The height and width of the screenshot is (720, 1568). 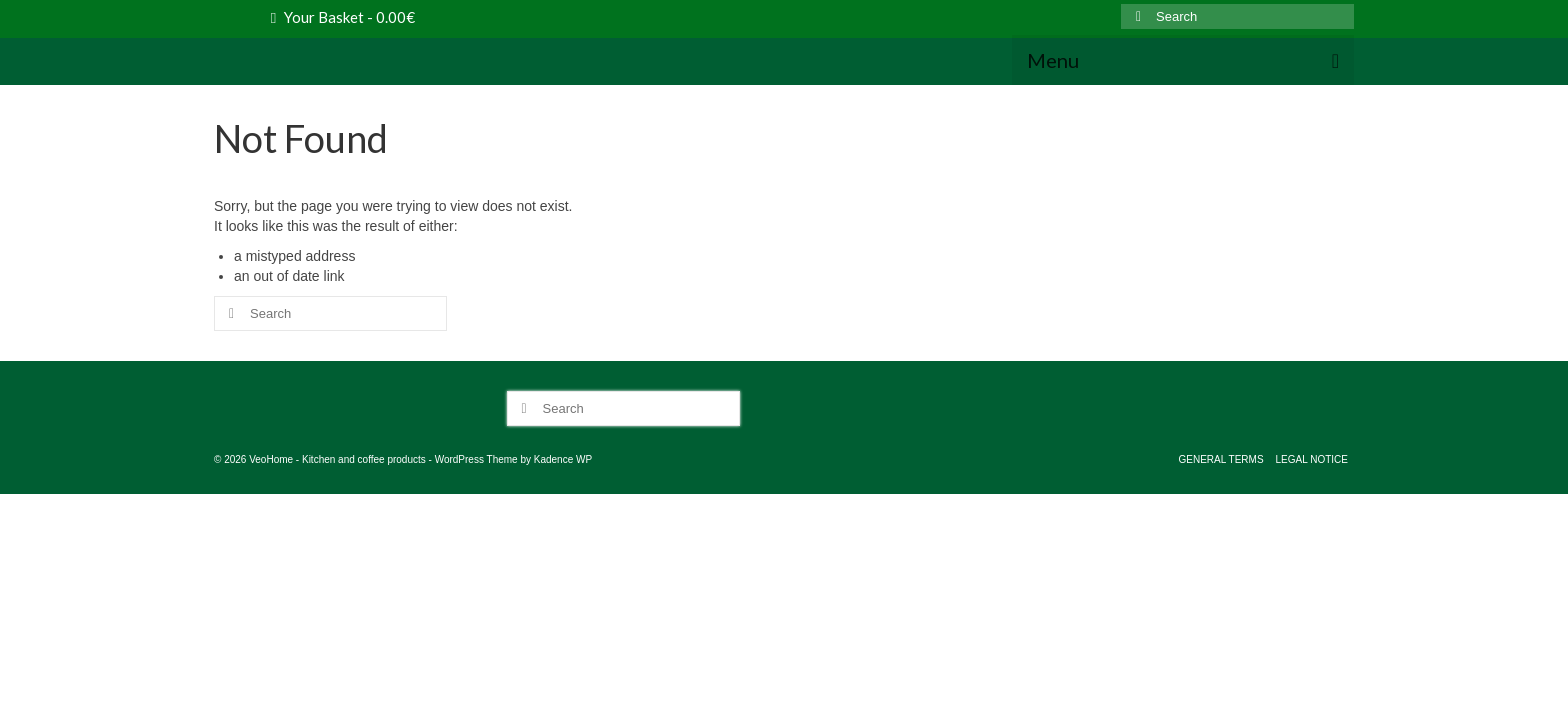 What do you see at coordinates (1136, 16) in the screenshot?
I see `[Submit Search]` at bounding box center [1136, 16].